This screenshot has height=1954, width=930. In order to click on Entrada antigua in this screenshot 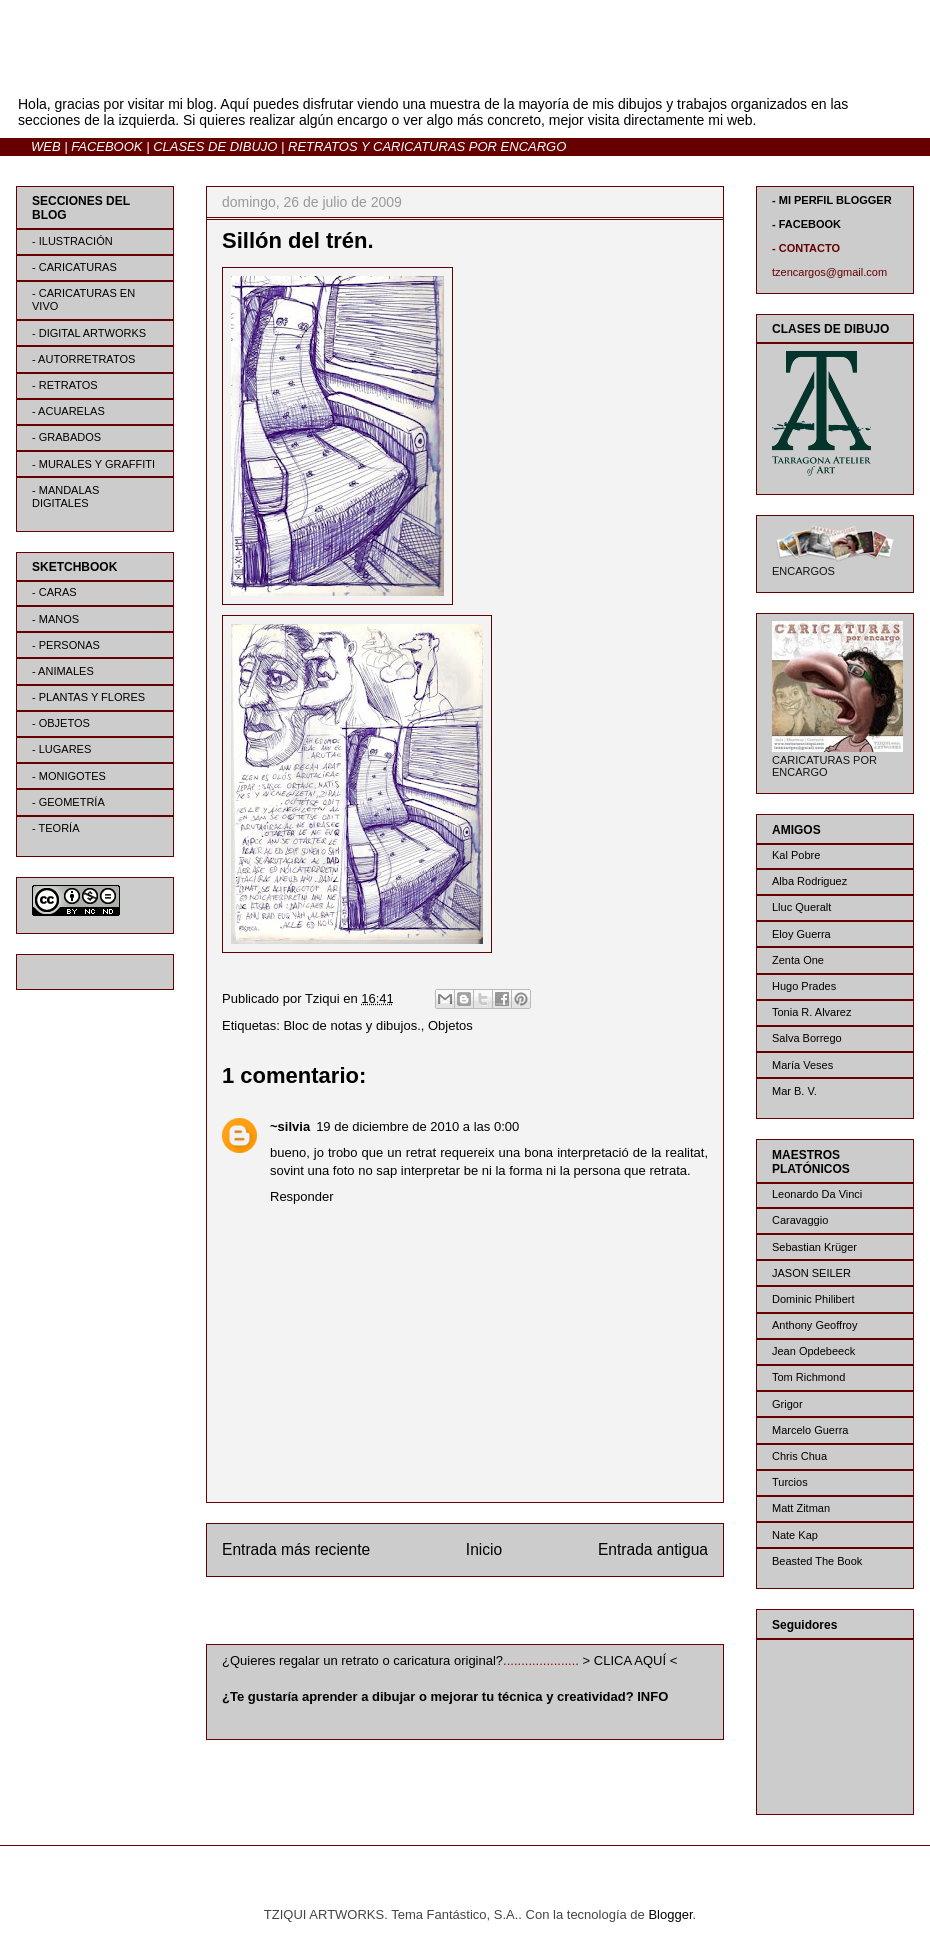, I will do `click(653, 1549)`.